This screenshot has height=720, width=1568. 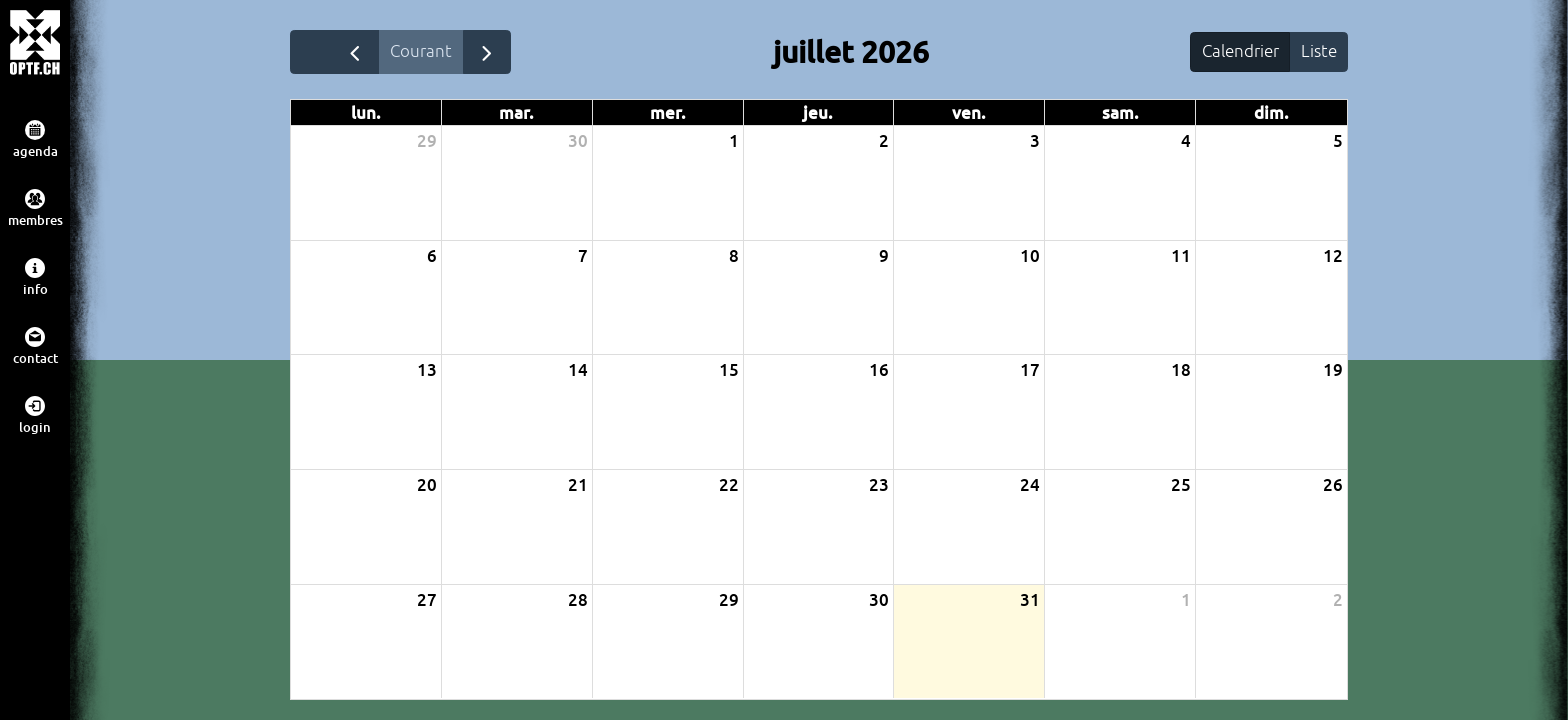 I want to click on 4 [4 juillet 2026], so click(x=1186, y=141).